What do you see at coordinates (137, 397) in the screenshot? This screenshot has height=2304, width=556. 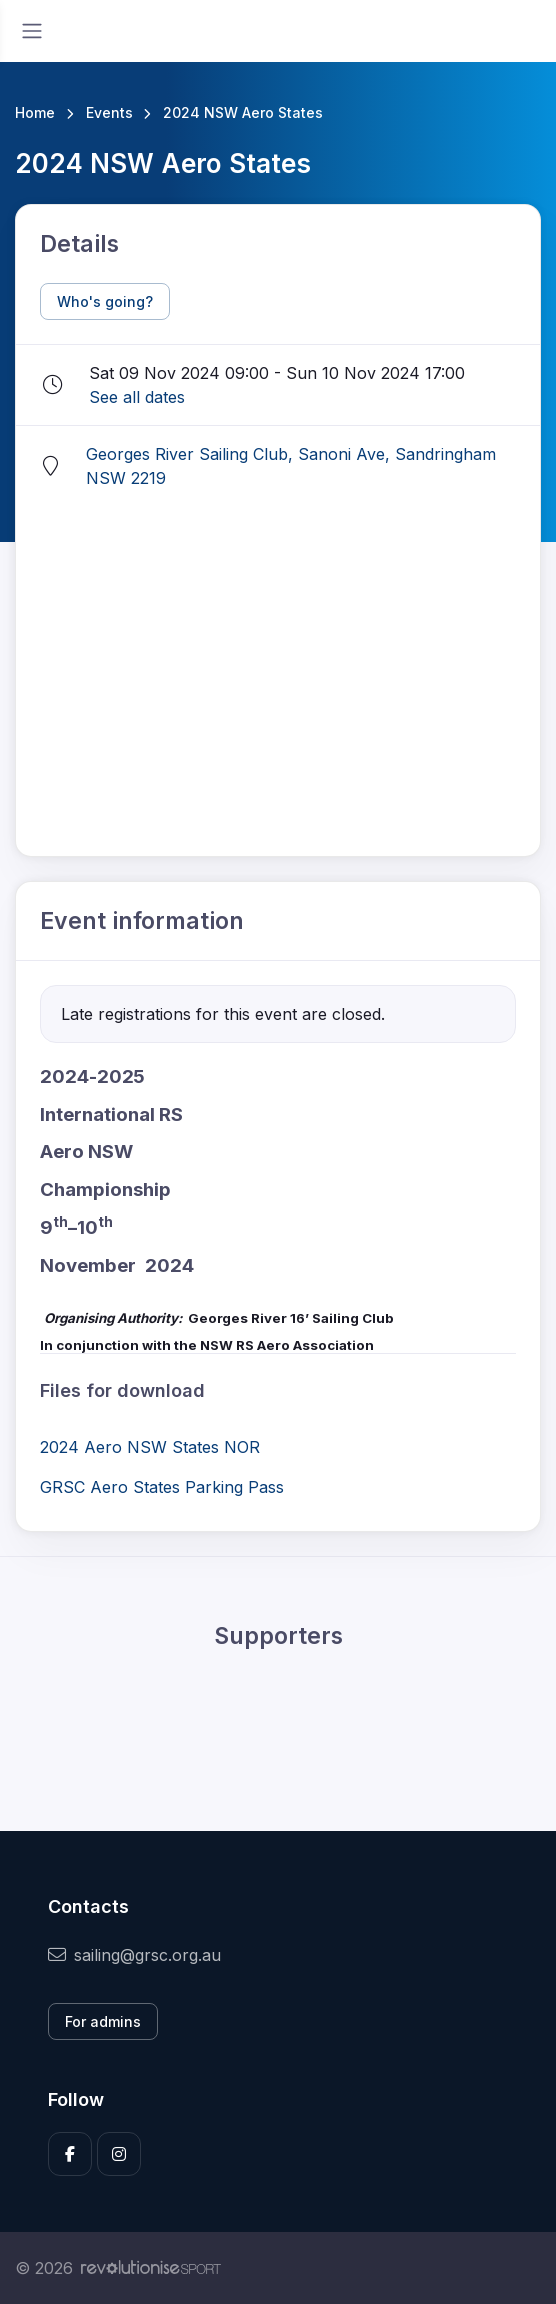 I see `See all dates` at bounding box center [137, 397].